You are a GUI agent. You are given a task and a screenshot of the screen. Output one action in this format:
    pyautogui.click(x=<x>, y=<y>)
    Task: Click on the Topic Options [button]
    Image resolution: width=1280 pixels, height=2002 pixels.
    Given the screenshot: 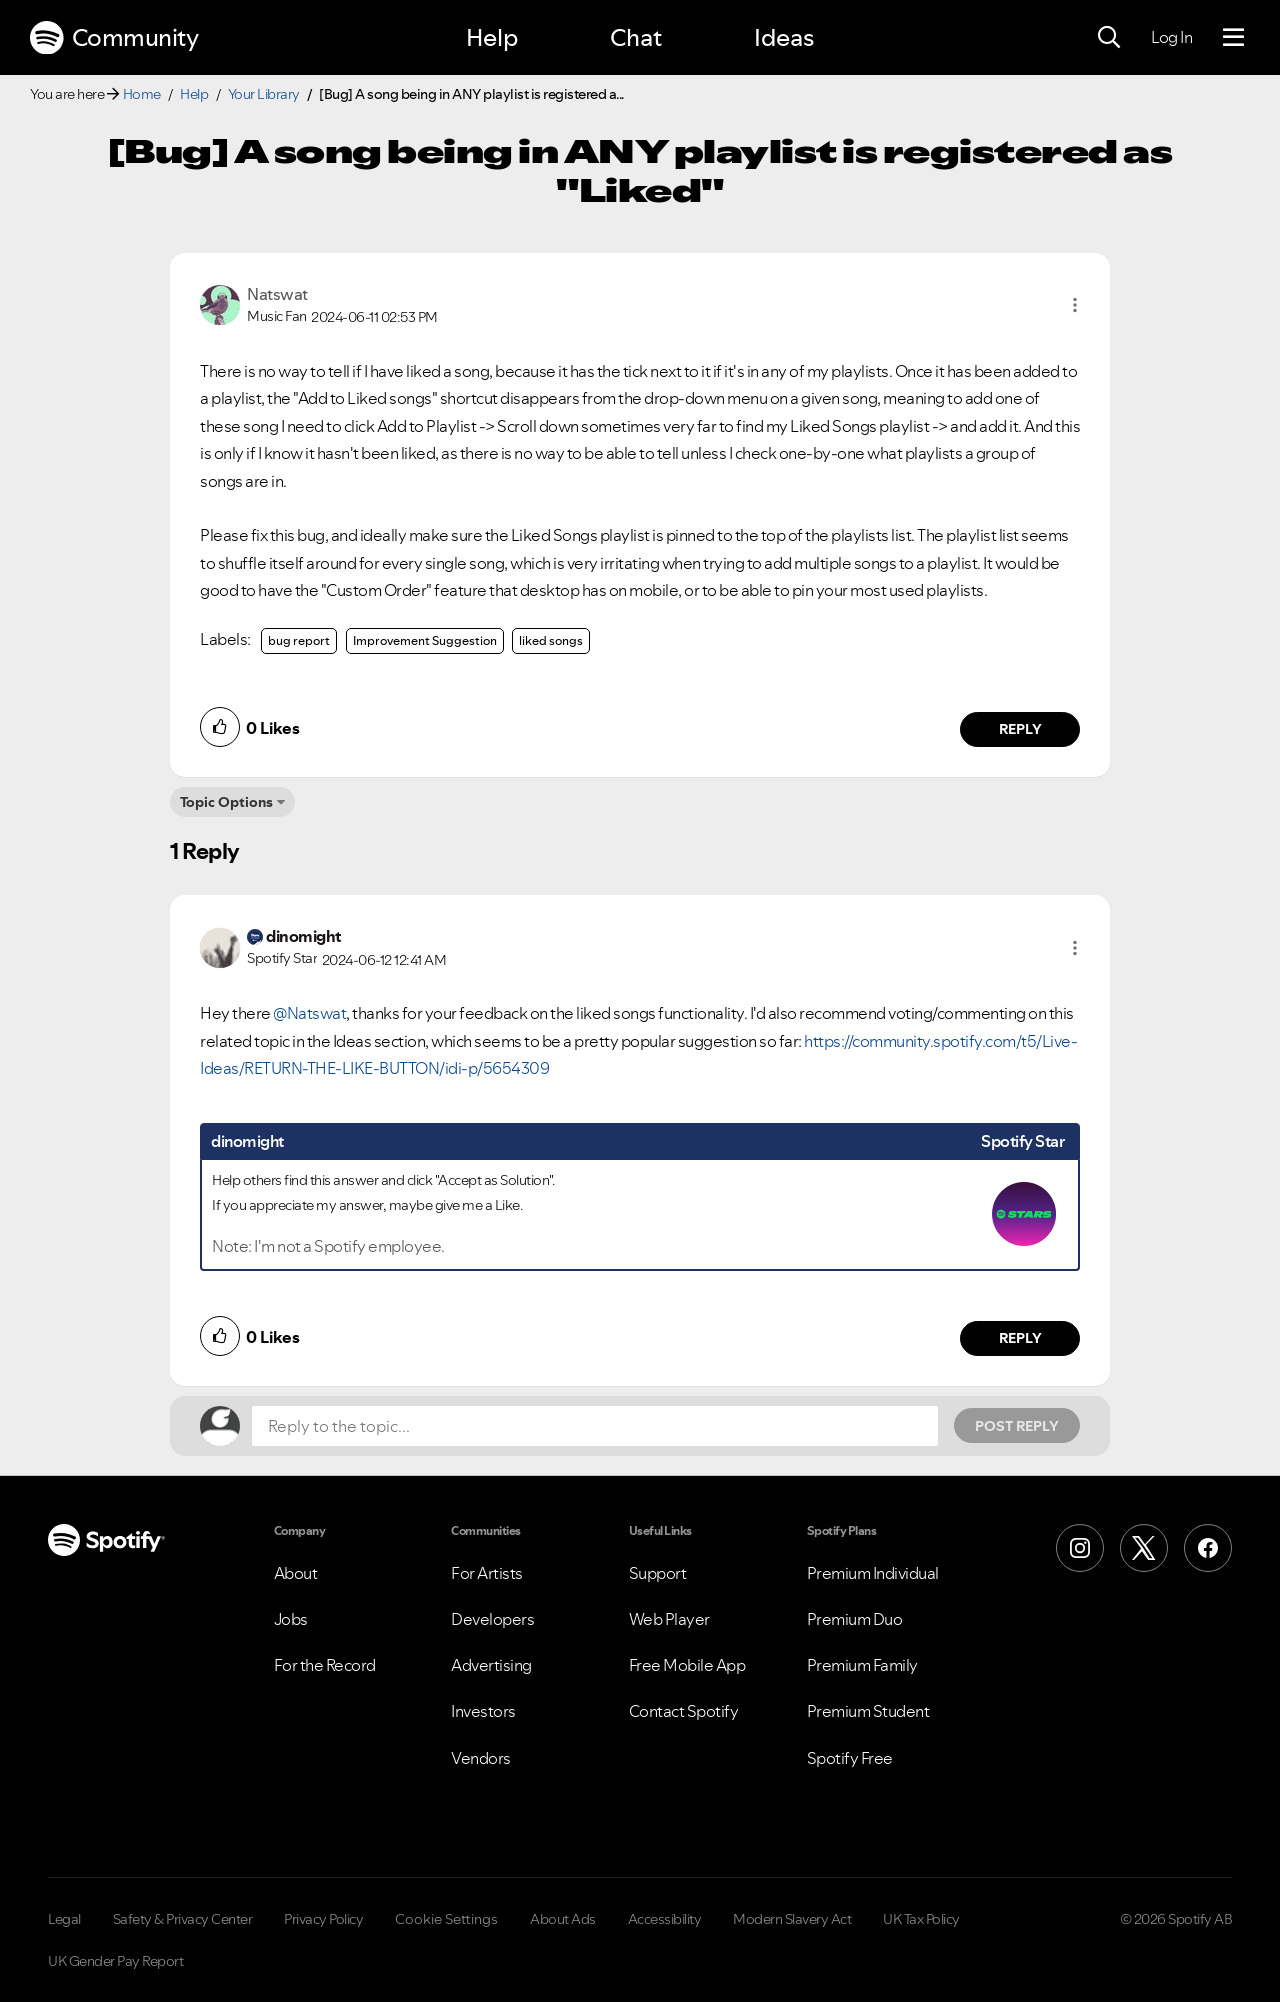 What is the action you would take?
    pyautogui.click(x=226, y=802)
    